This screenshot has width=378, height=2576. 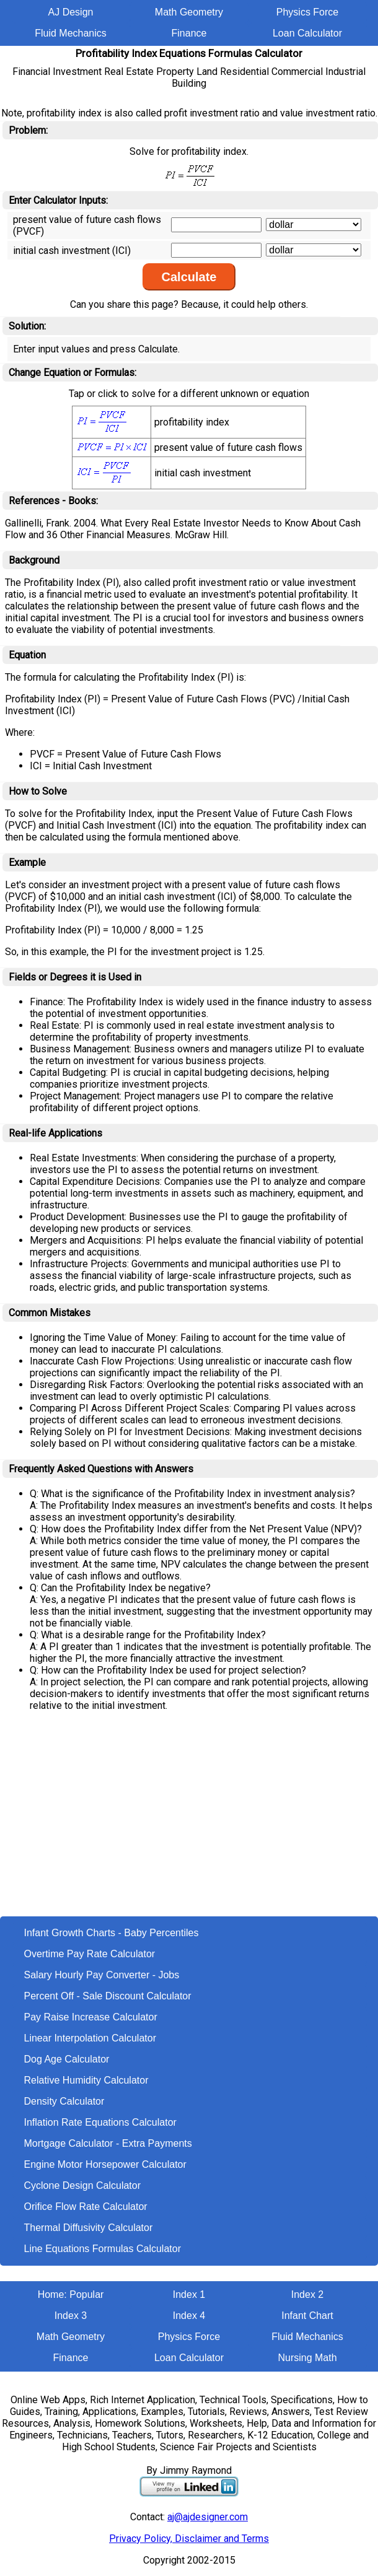 What do you see at coordinates (67, 2059) in the screenshot?
I see `Dog Age Calculator` at bounding box center [67, 2059].